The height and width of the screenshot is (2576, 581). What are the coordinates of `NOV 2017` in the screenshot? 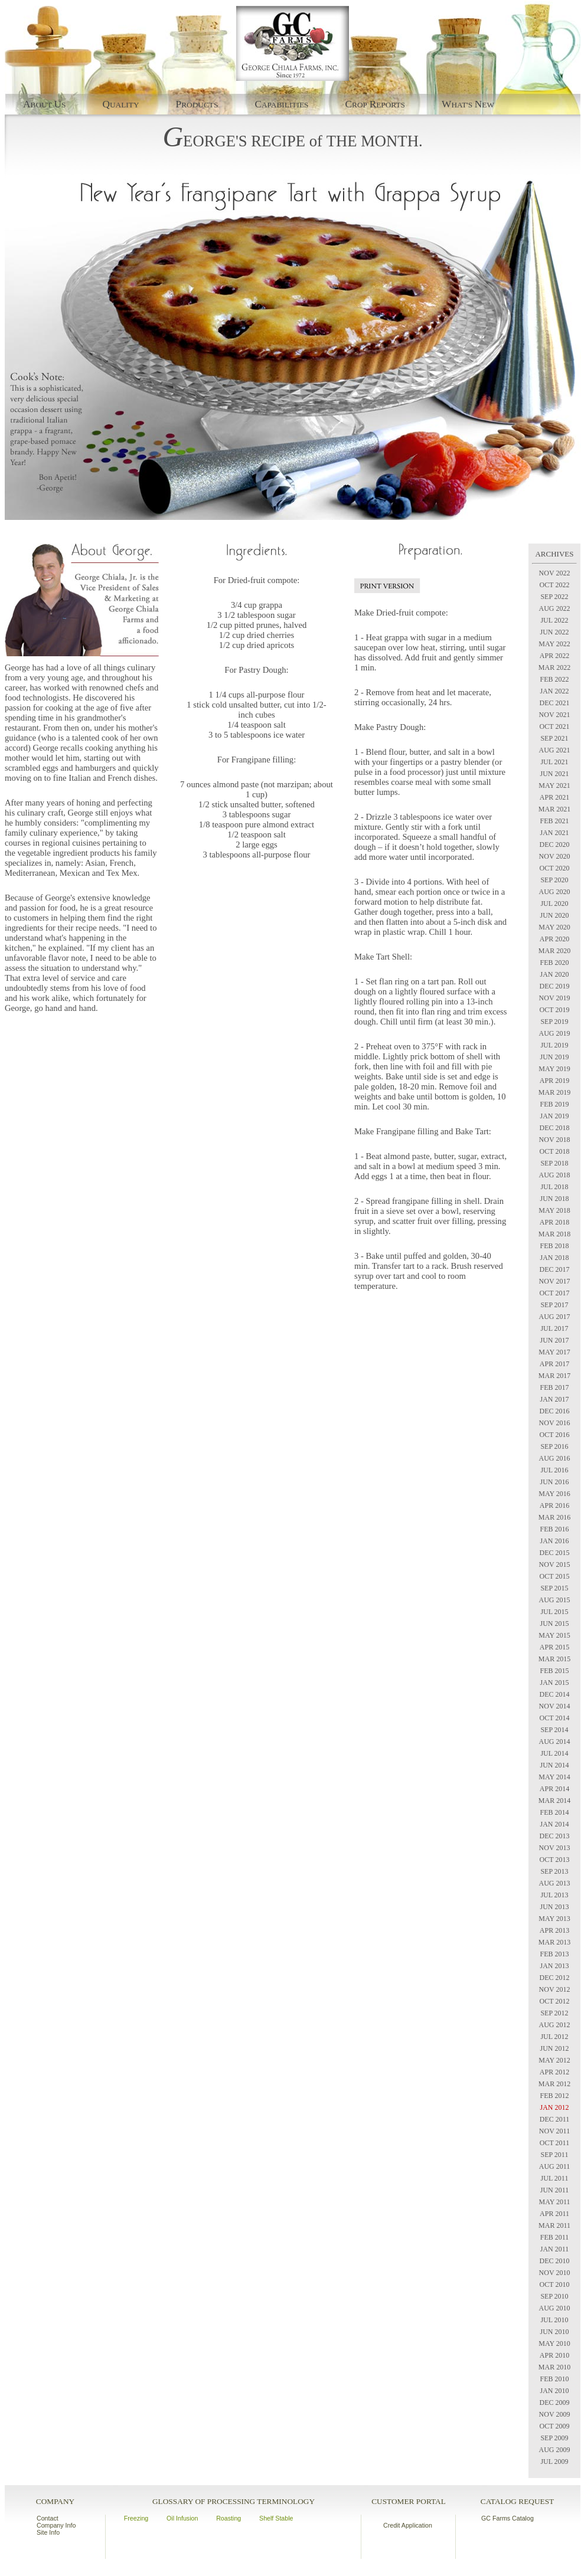 It's located at (554, 1281).